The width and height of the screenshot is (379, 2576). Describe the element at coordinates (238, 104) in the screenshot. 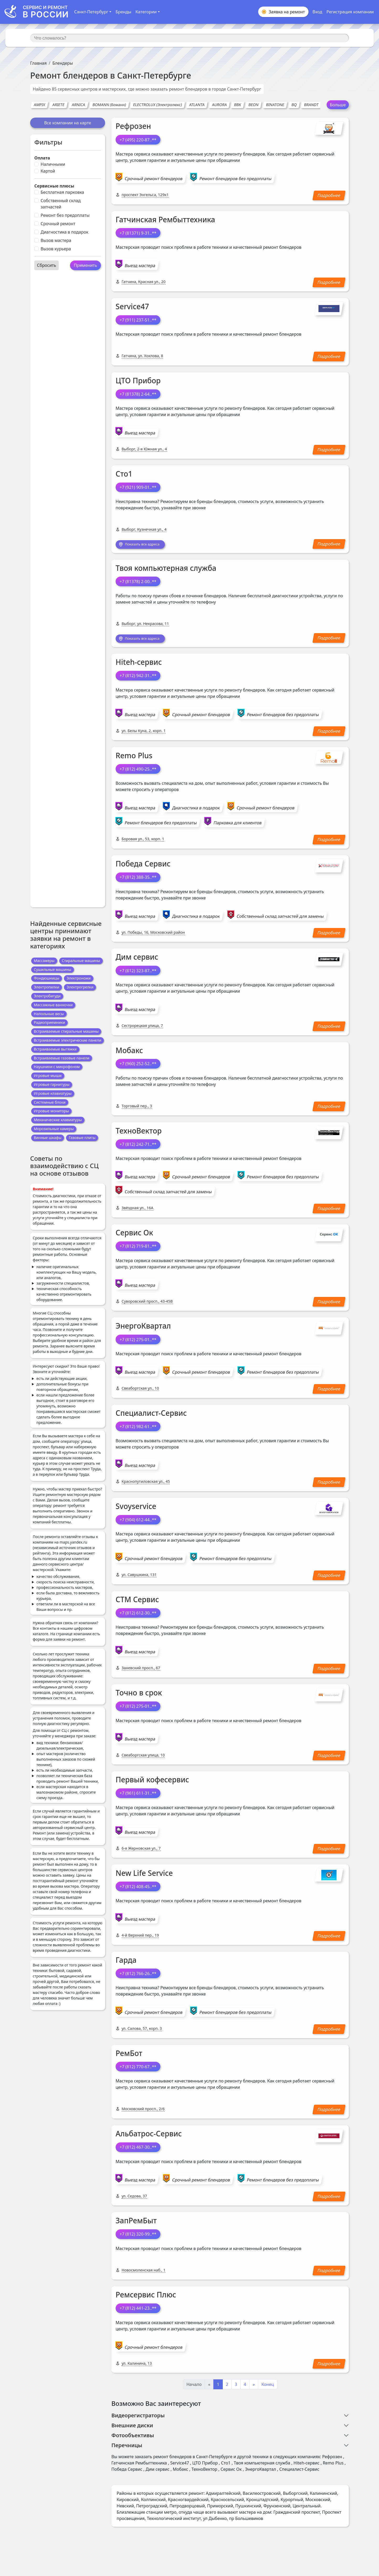

I see `BBK` at that location.